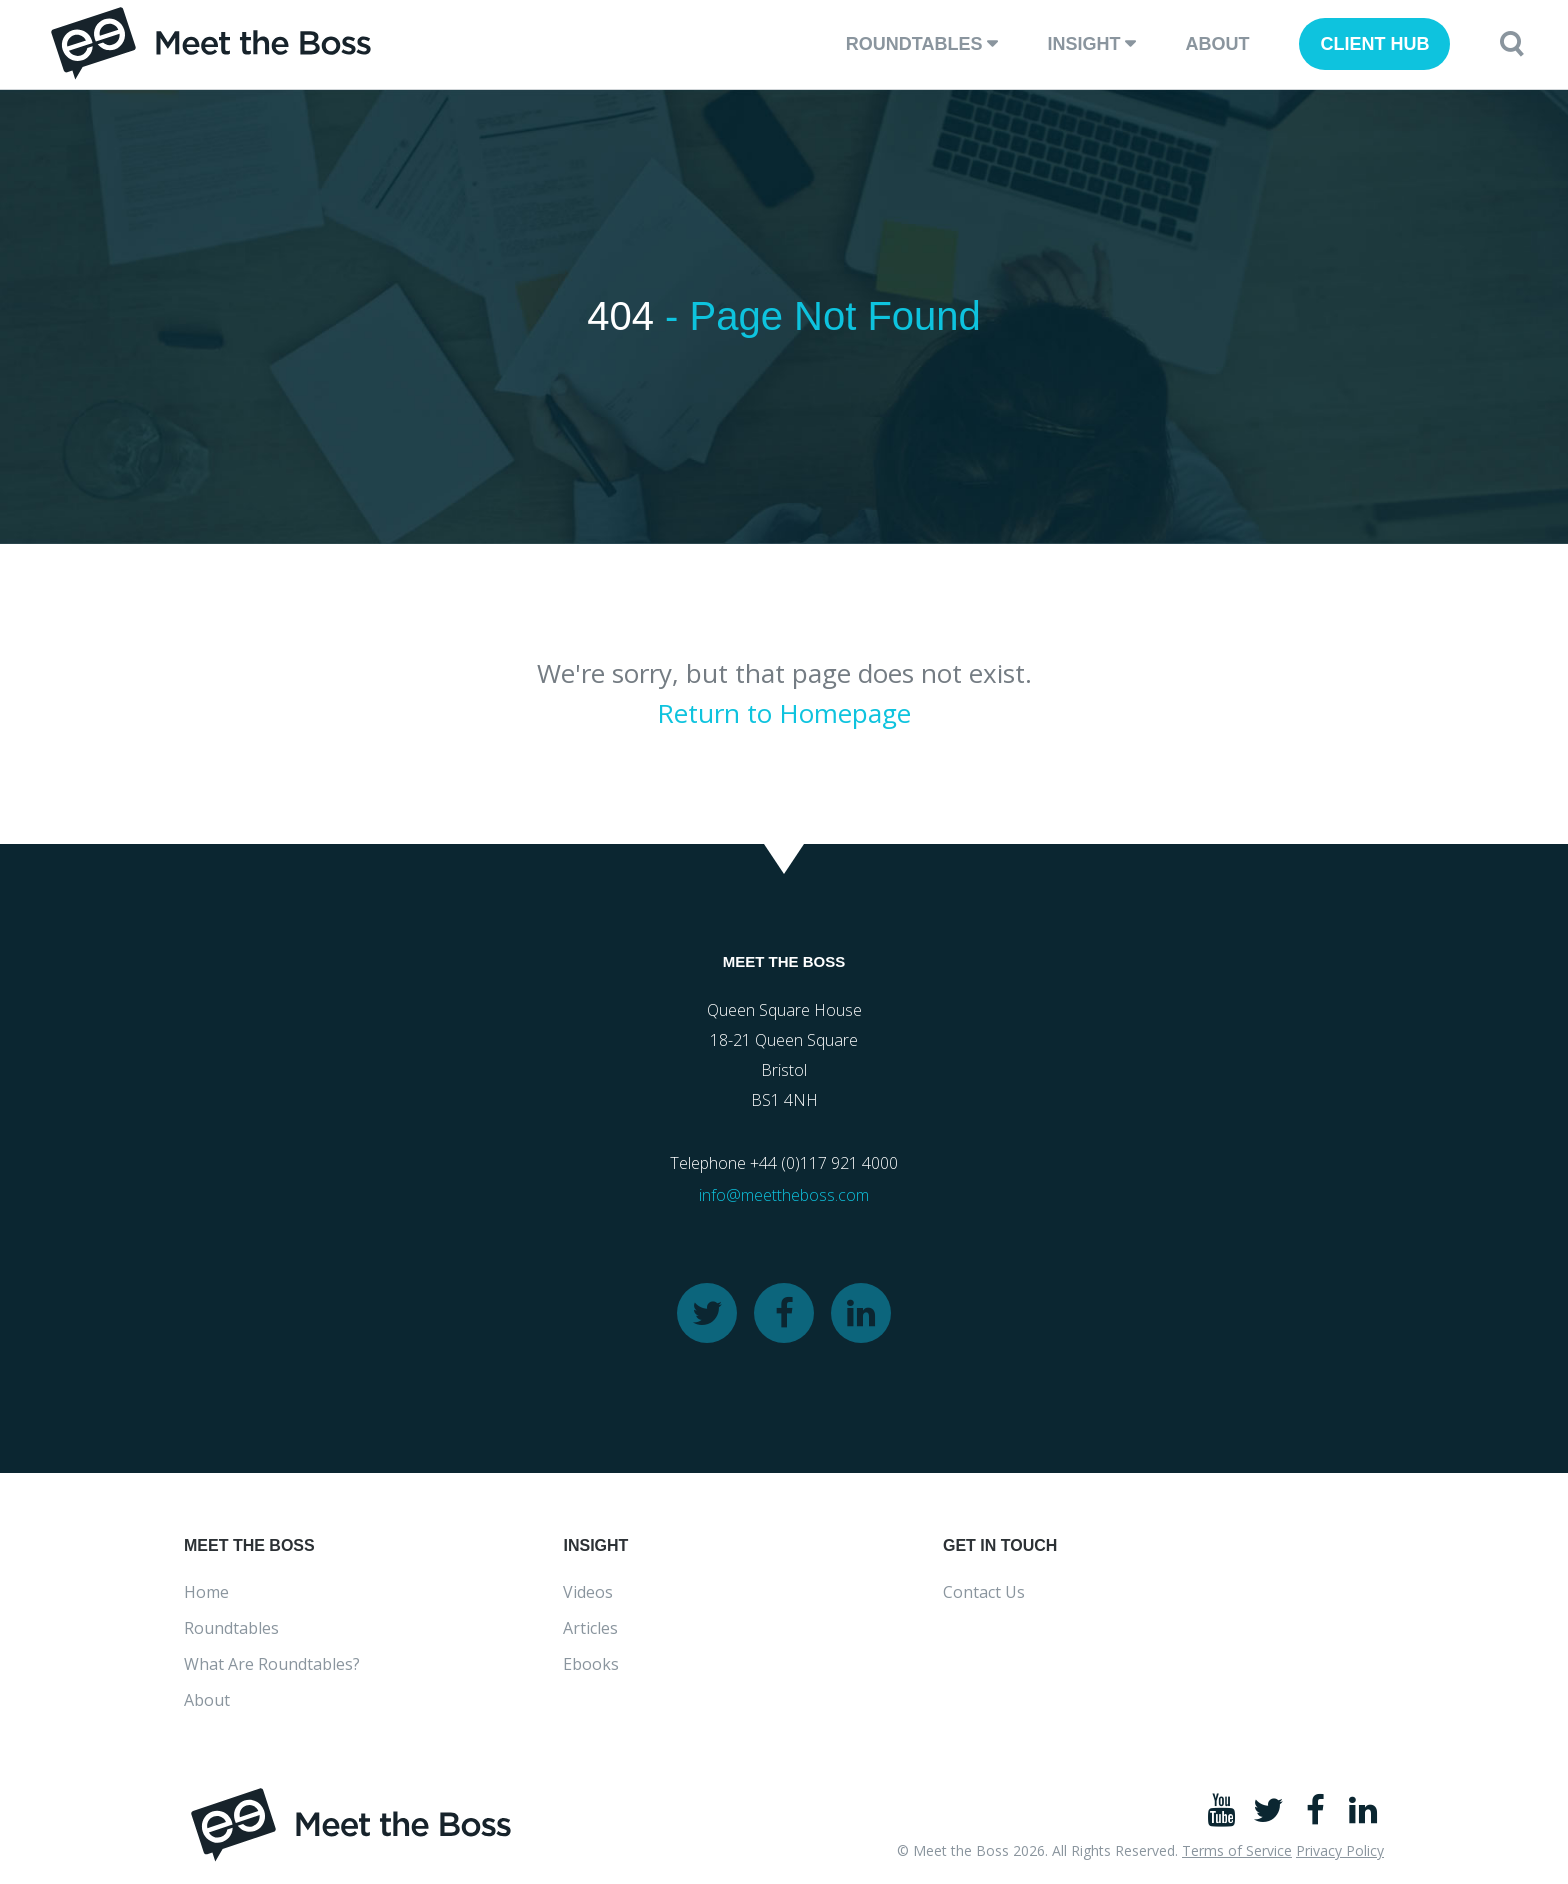 The height and width of the screenshot is (1884, 1568). I want to click on Contact Us, so click(984, 1592).